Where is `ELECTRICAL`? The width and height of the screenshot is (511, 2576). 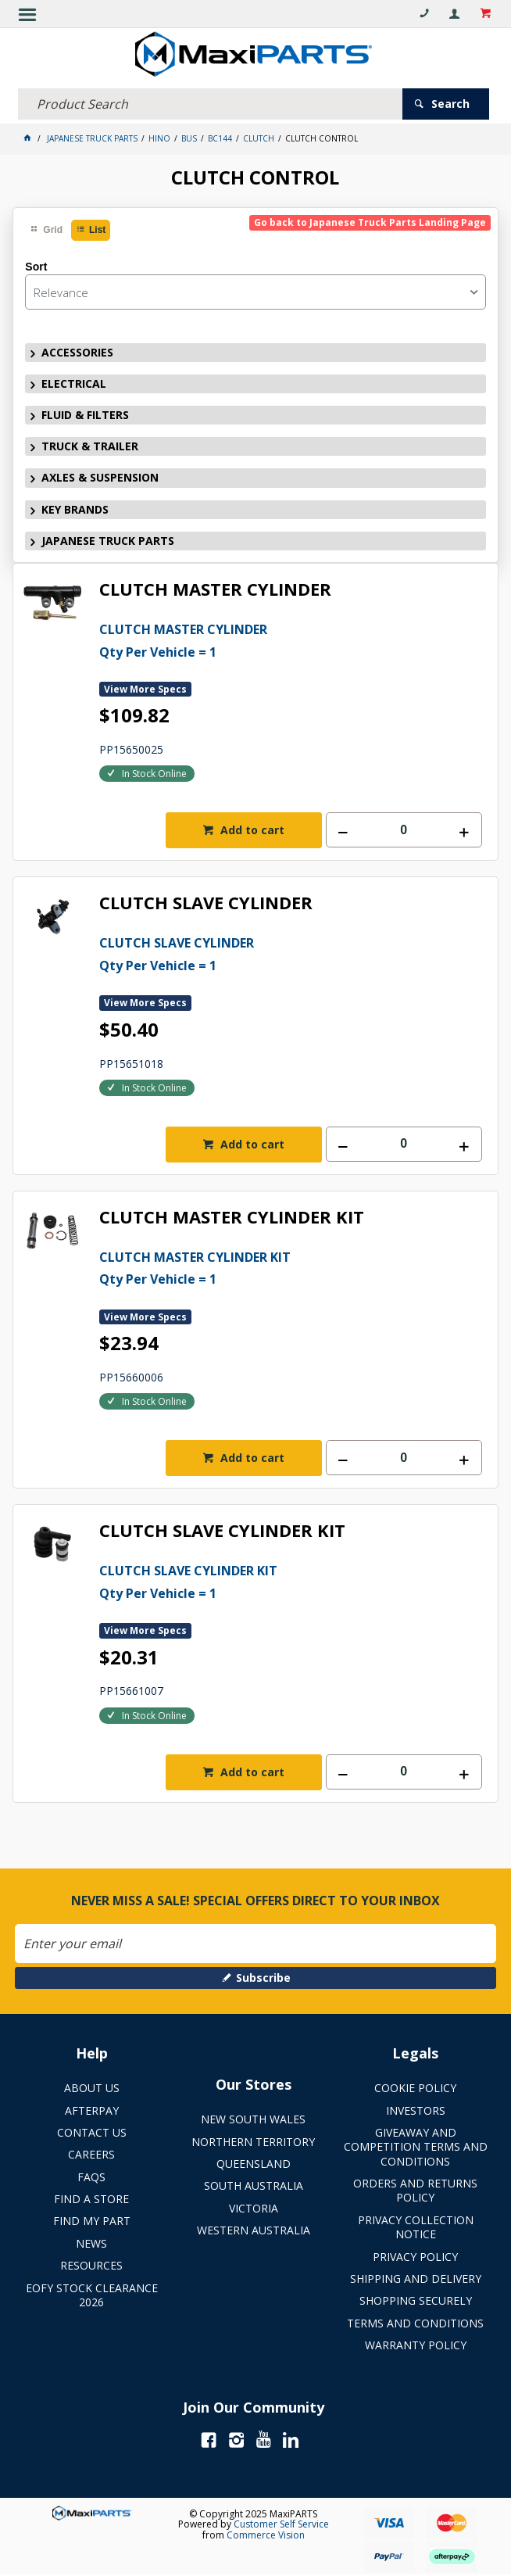
ELECTRICAL is located at coordinates (73, 383).